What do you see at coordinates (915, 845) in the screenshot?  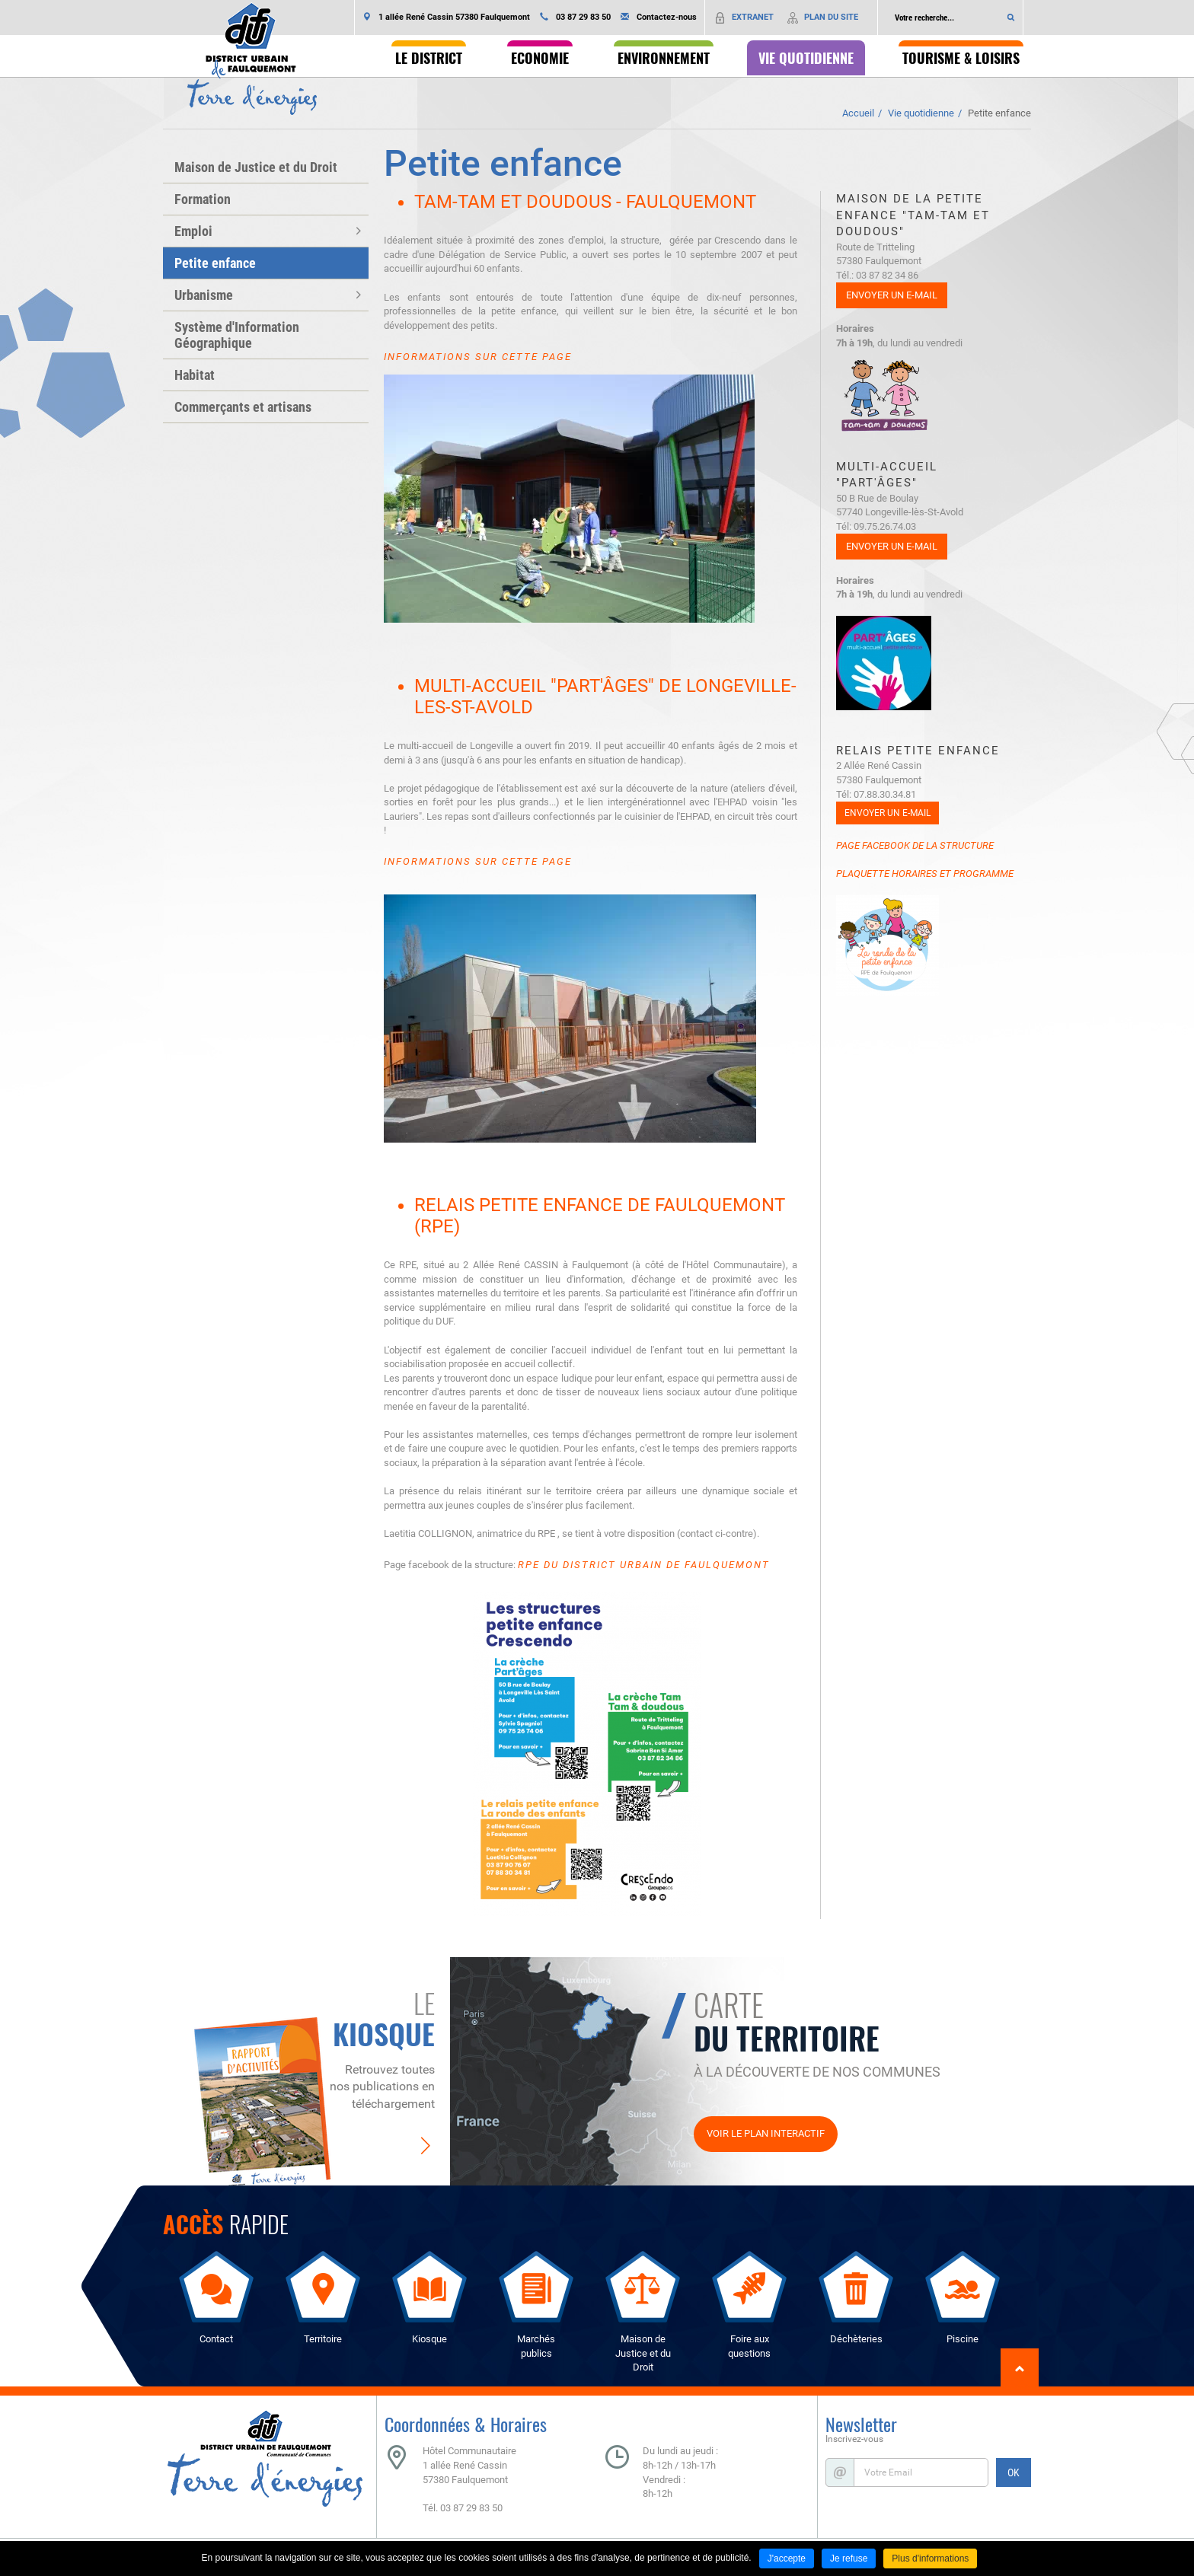 I see `Page Facebook de la structure` at bounding box center [915, 845].